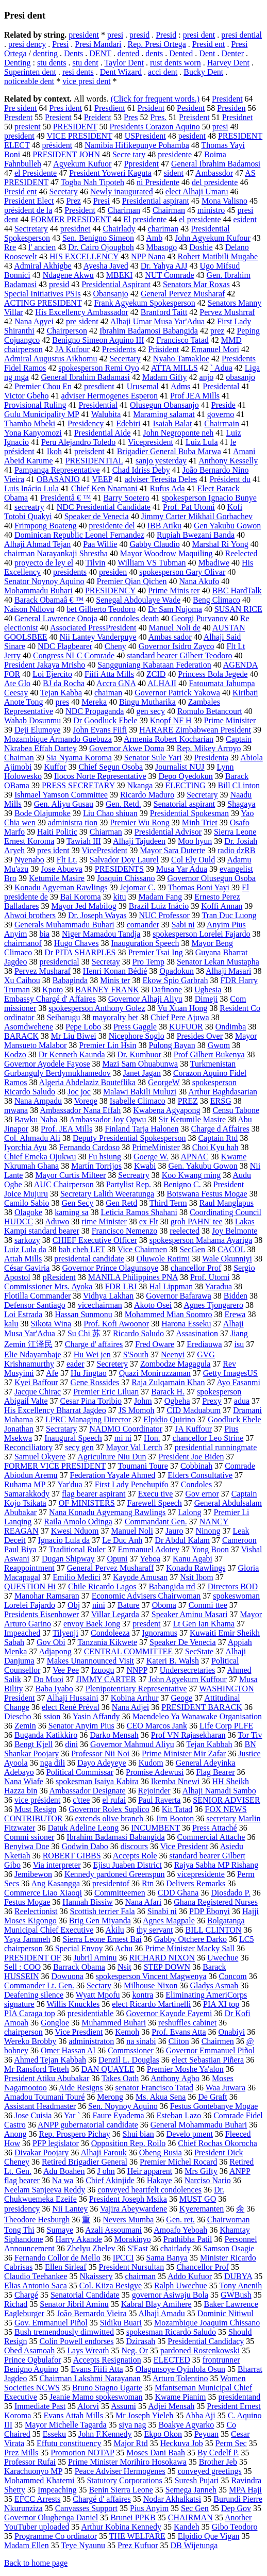 Image resolution: width=267 pixels, height=2576 pixels. Describe the element at coordinates (35, 1809) in the screenshot. I see `Must Resign` at that location.